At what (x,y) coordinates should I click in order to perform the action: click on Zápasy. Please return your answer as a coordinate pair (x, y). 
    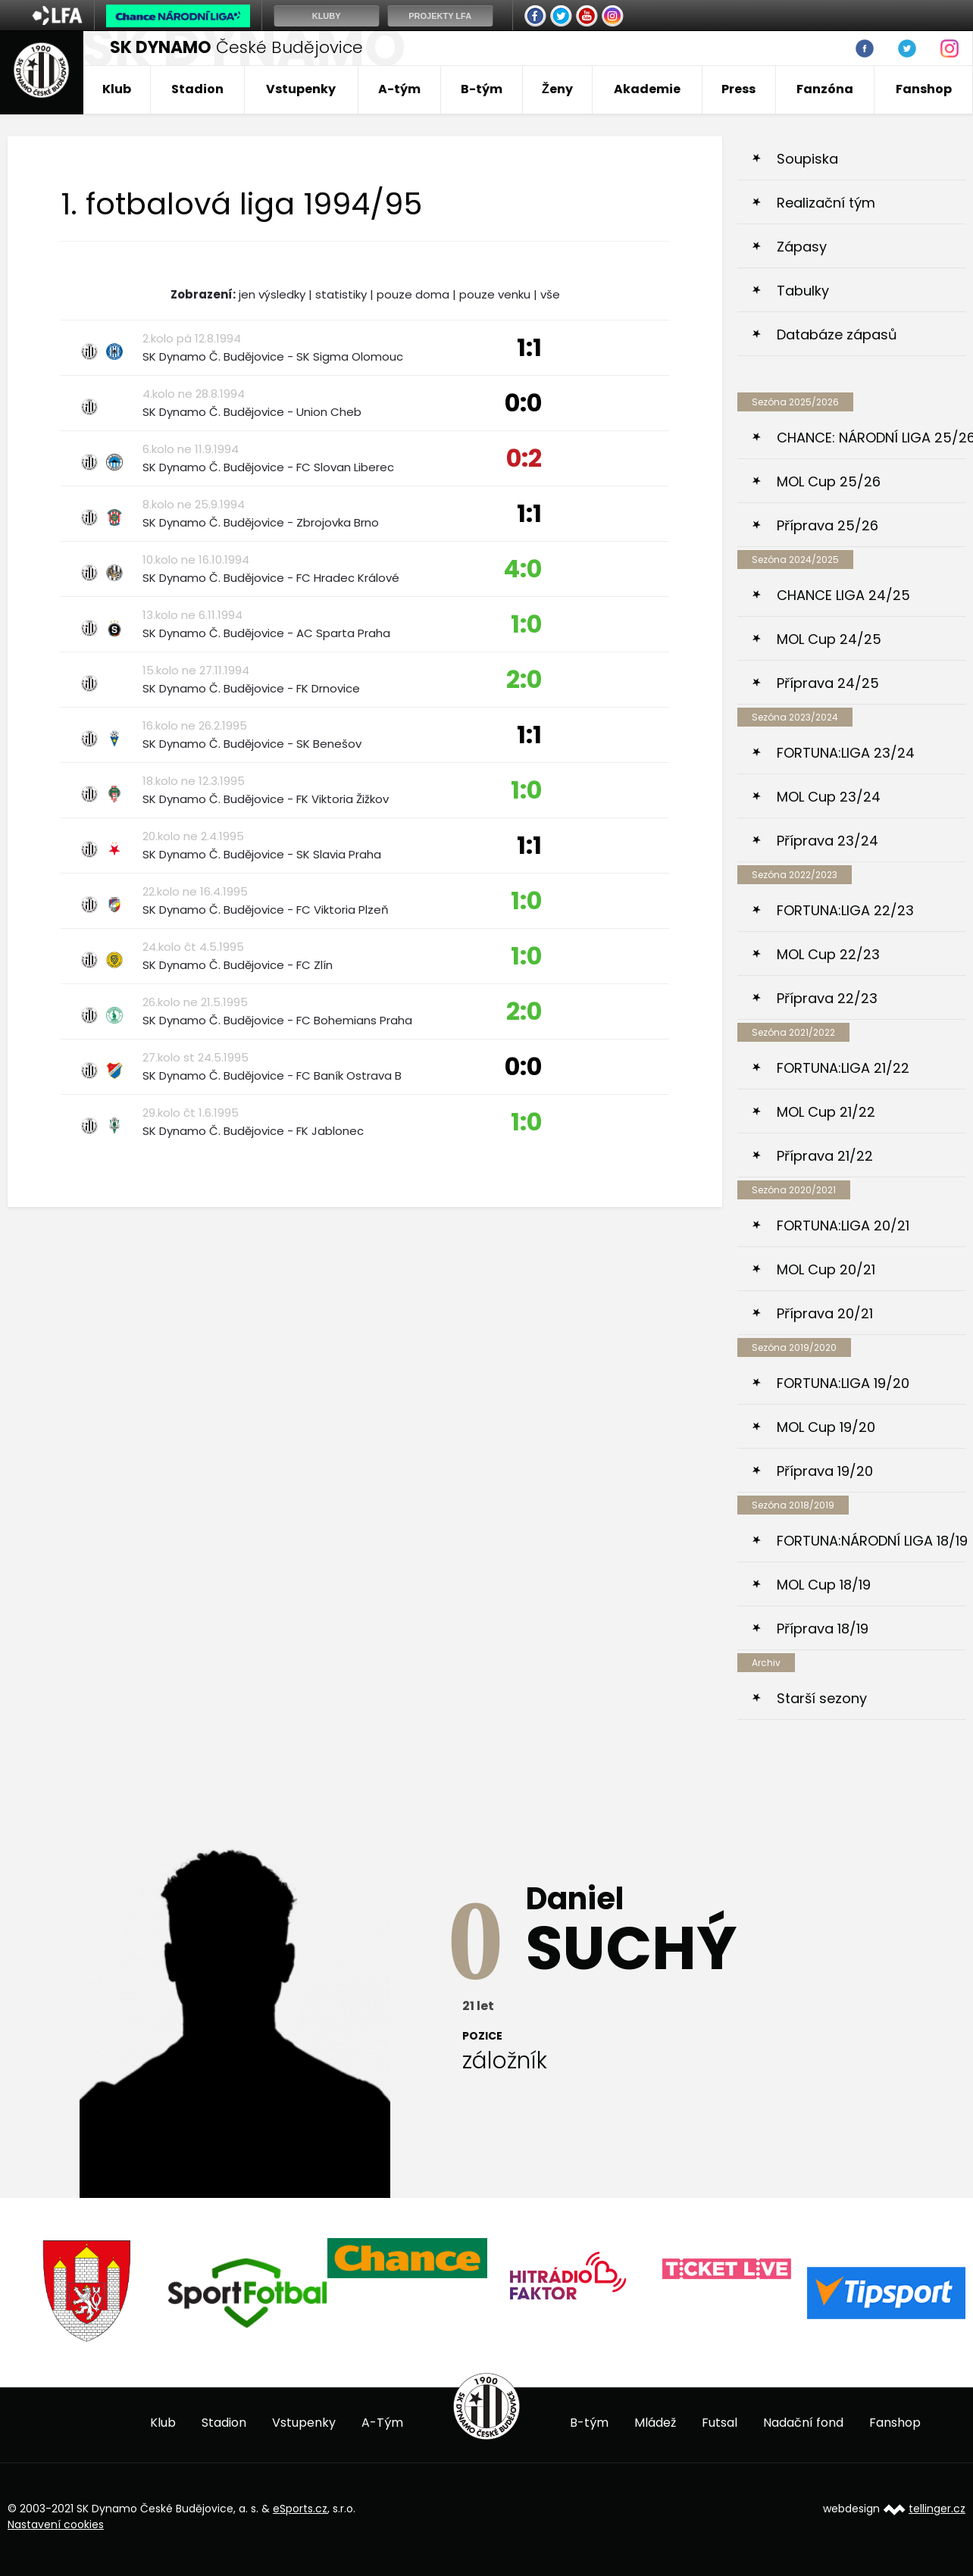
    Looking at the image, I should click on (802, 246).